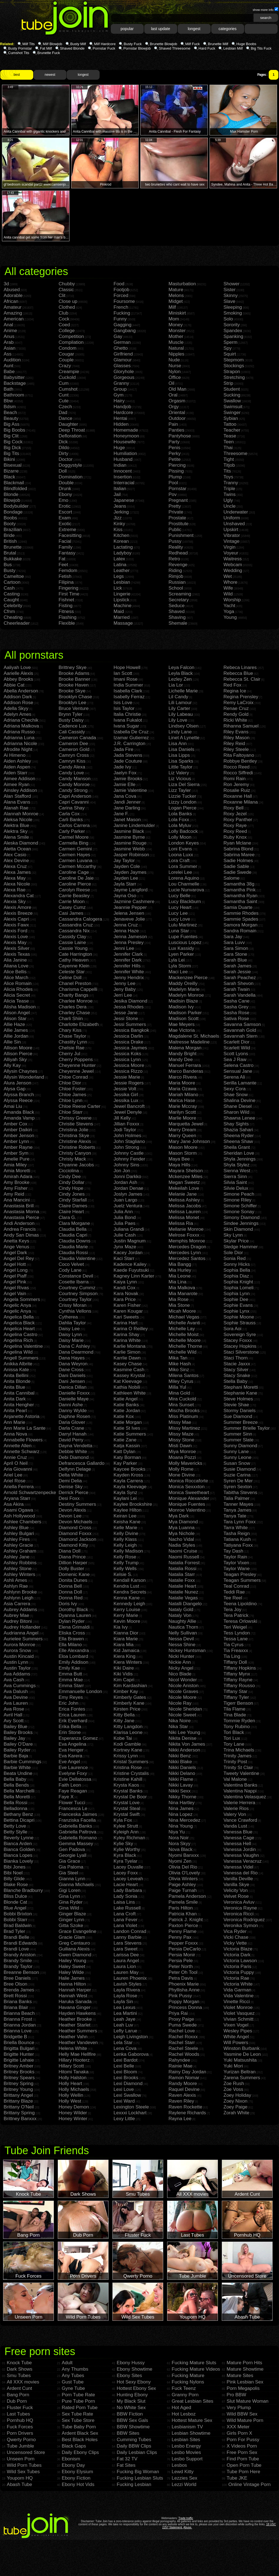 Image resolution: width=279 pixels, height=2576 pixels. Describe the element at coordinates (235, 1182) in the screenshot. I see `Silvia Saint` at that location.